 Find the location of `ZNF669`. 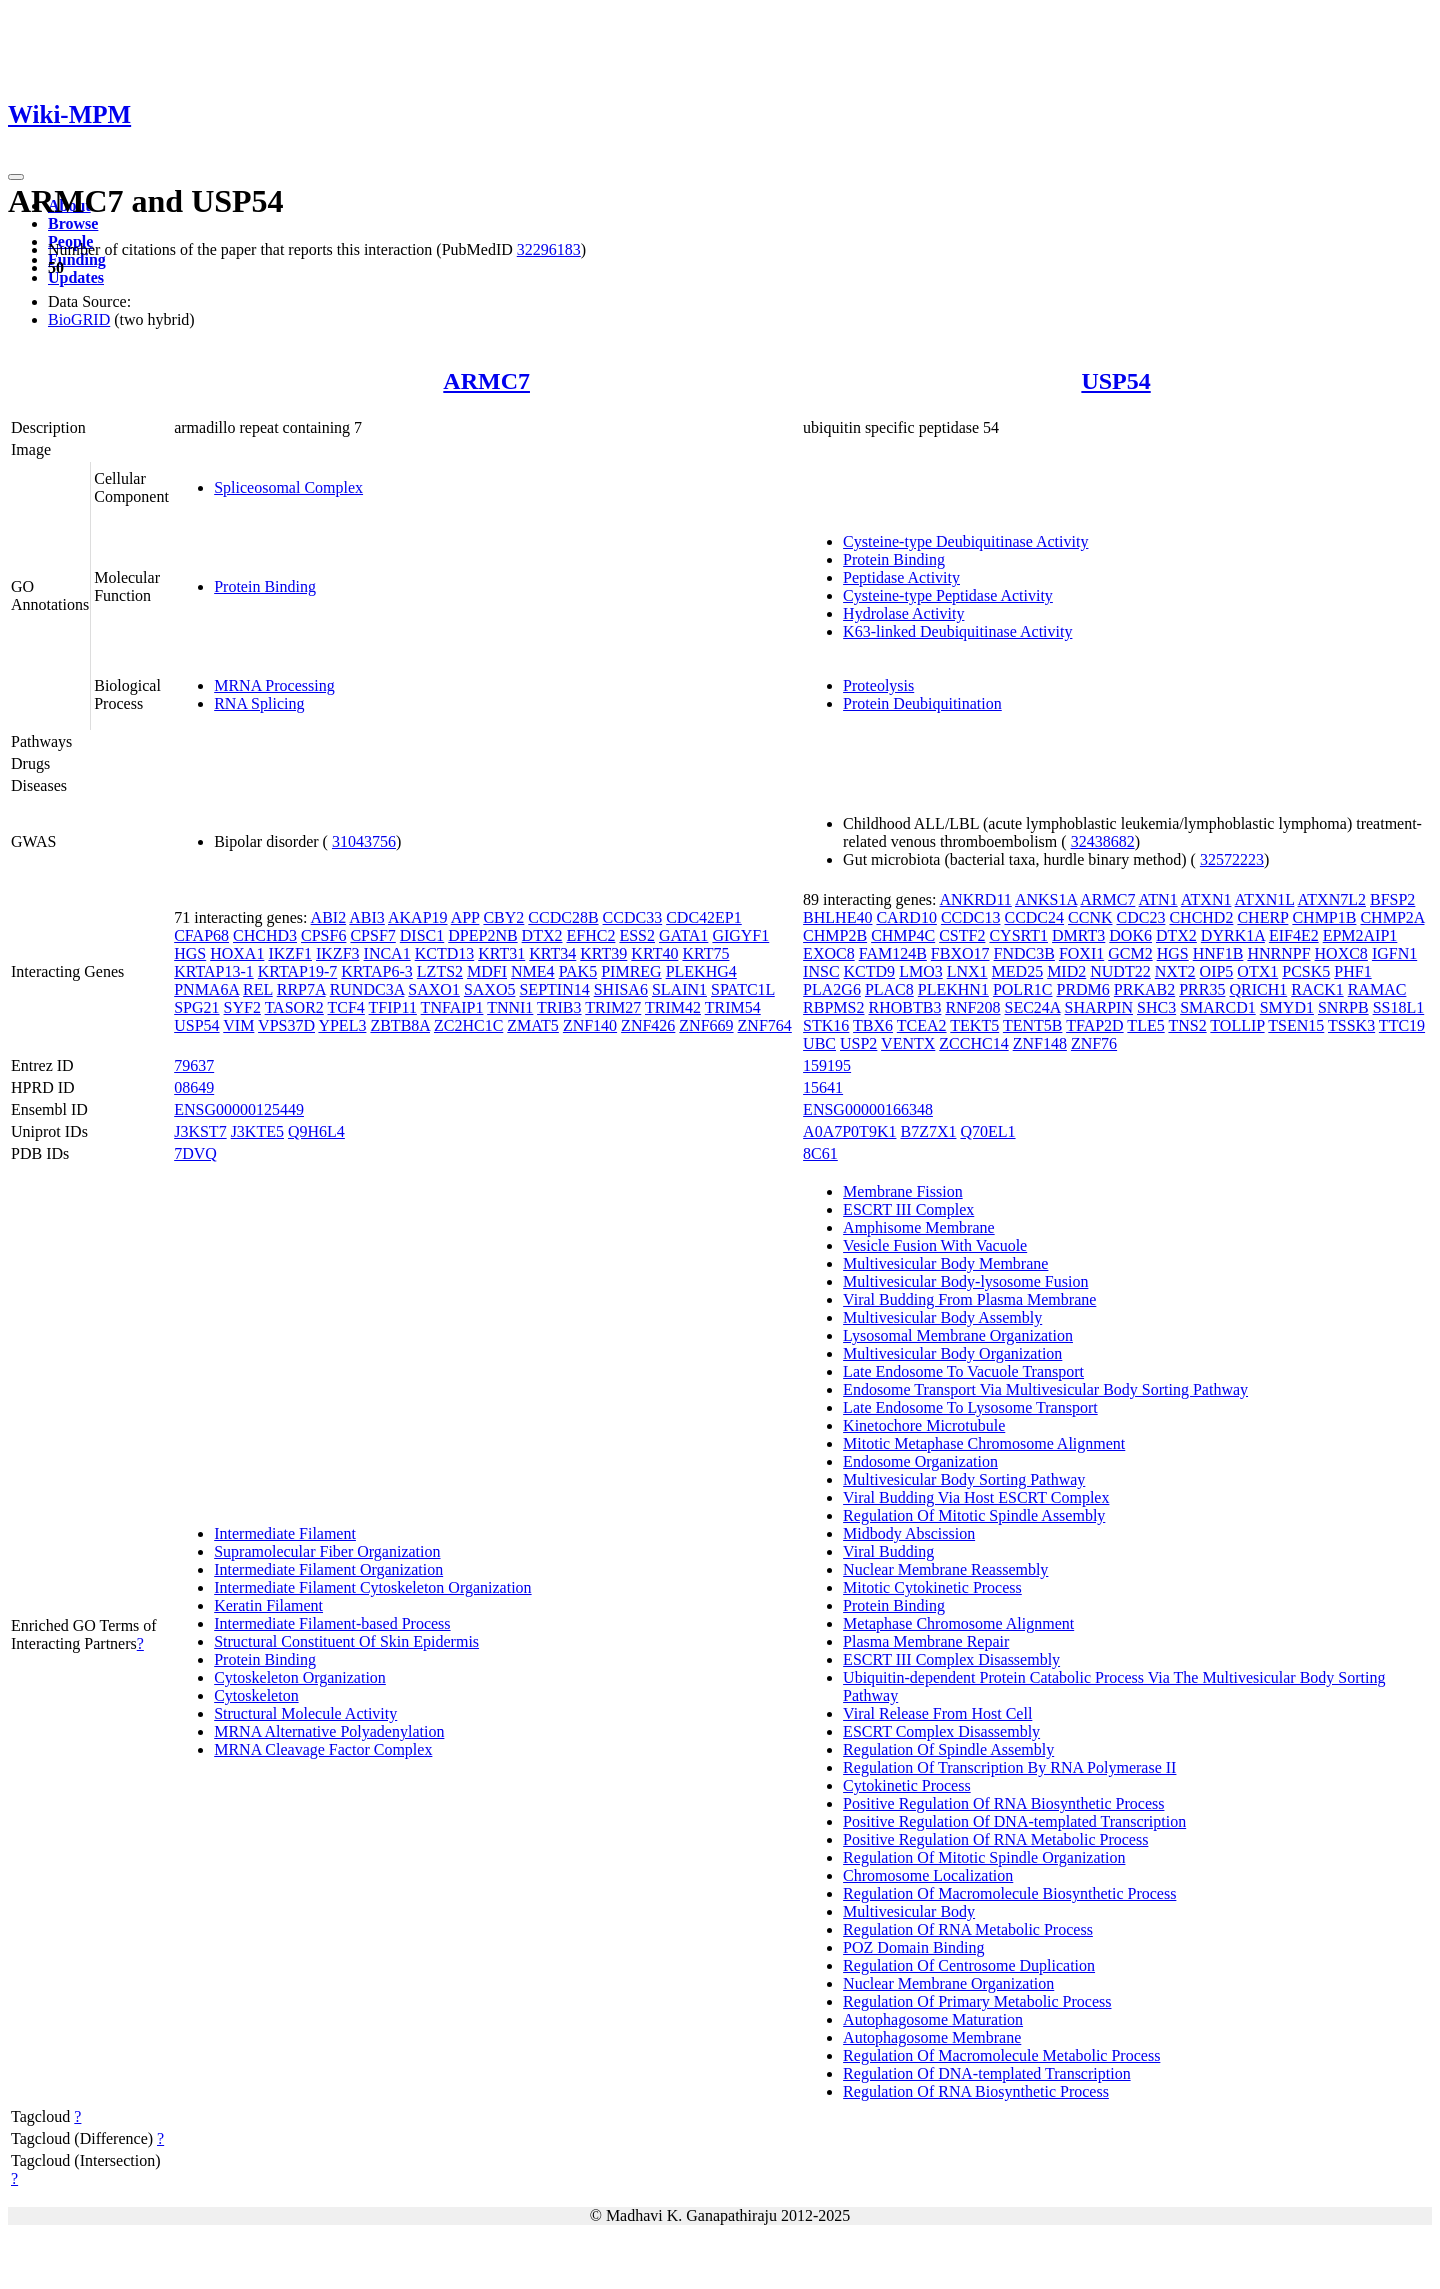

ZNF669 is located at coordinates (706, 1025).